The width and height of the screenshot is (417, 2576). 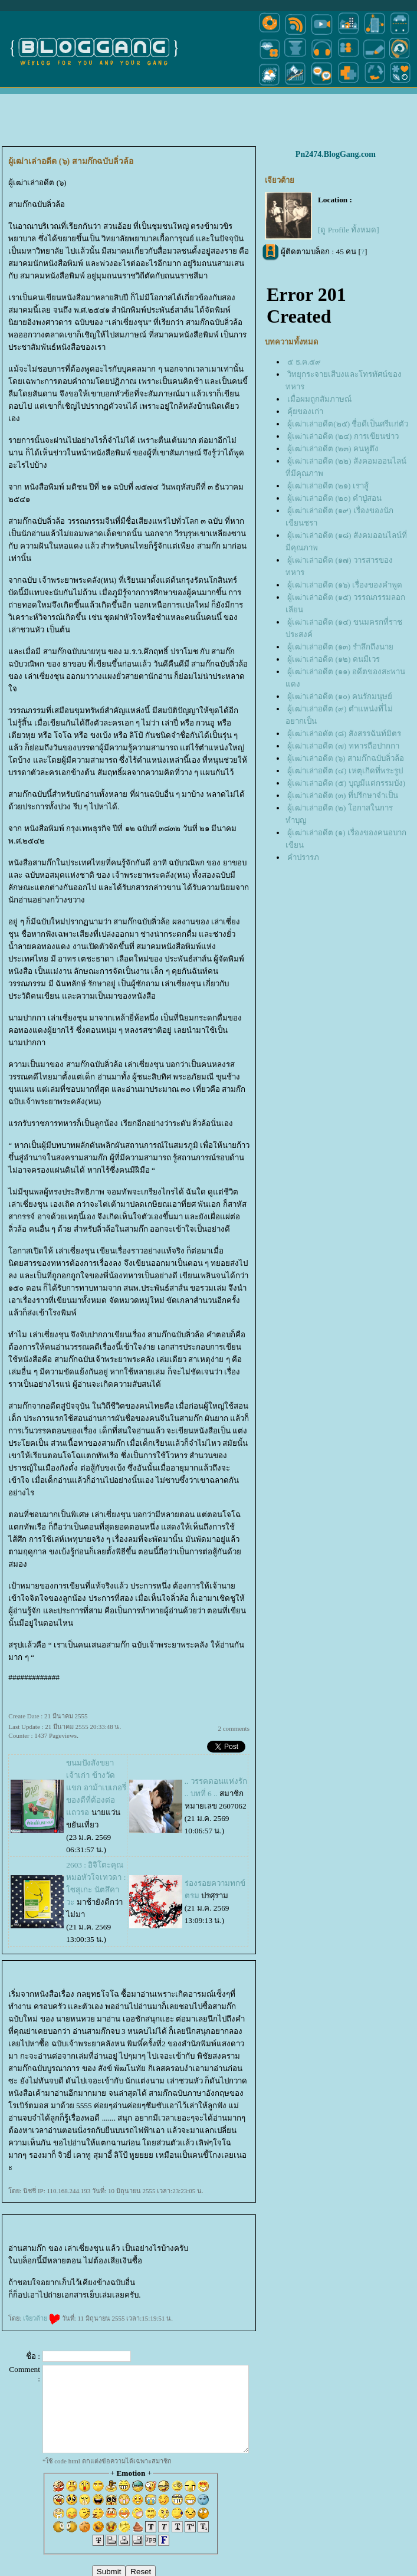 I want to click on ผู้เฒ่าเล่าอดีต (๖) สามก๊กฉบับลิ่วล้อ, so click(x=345, y=758).